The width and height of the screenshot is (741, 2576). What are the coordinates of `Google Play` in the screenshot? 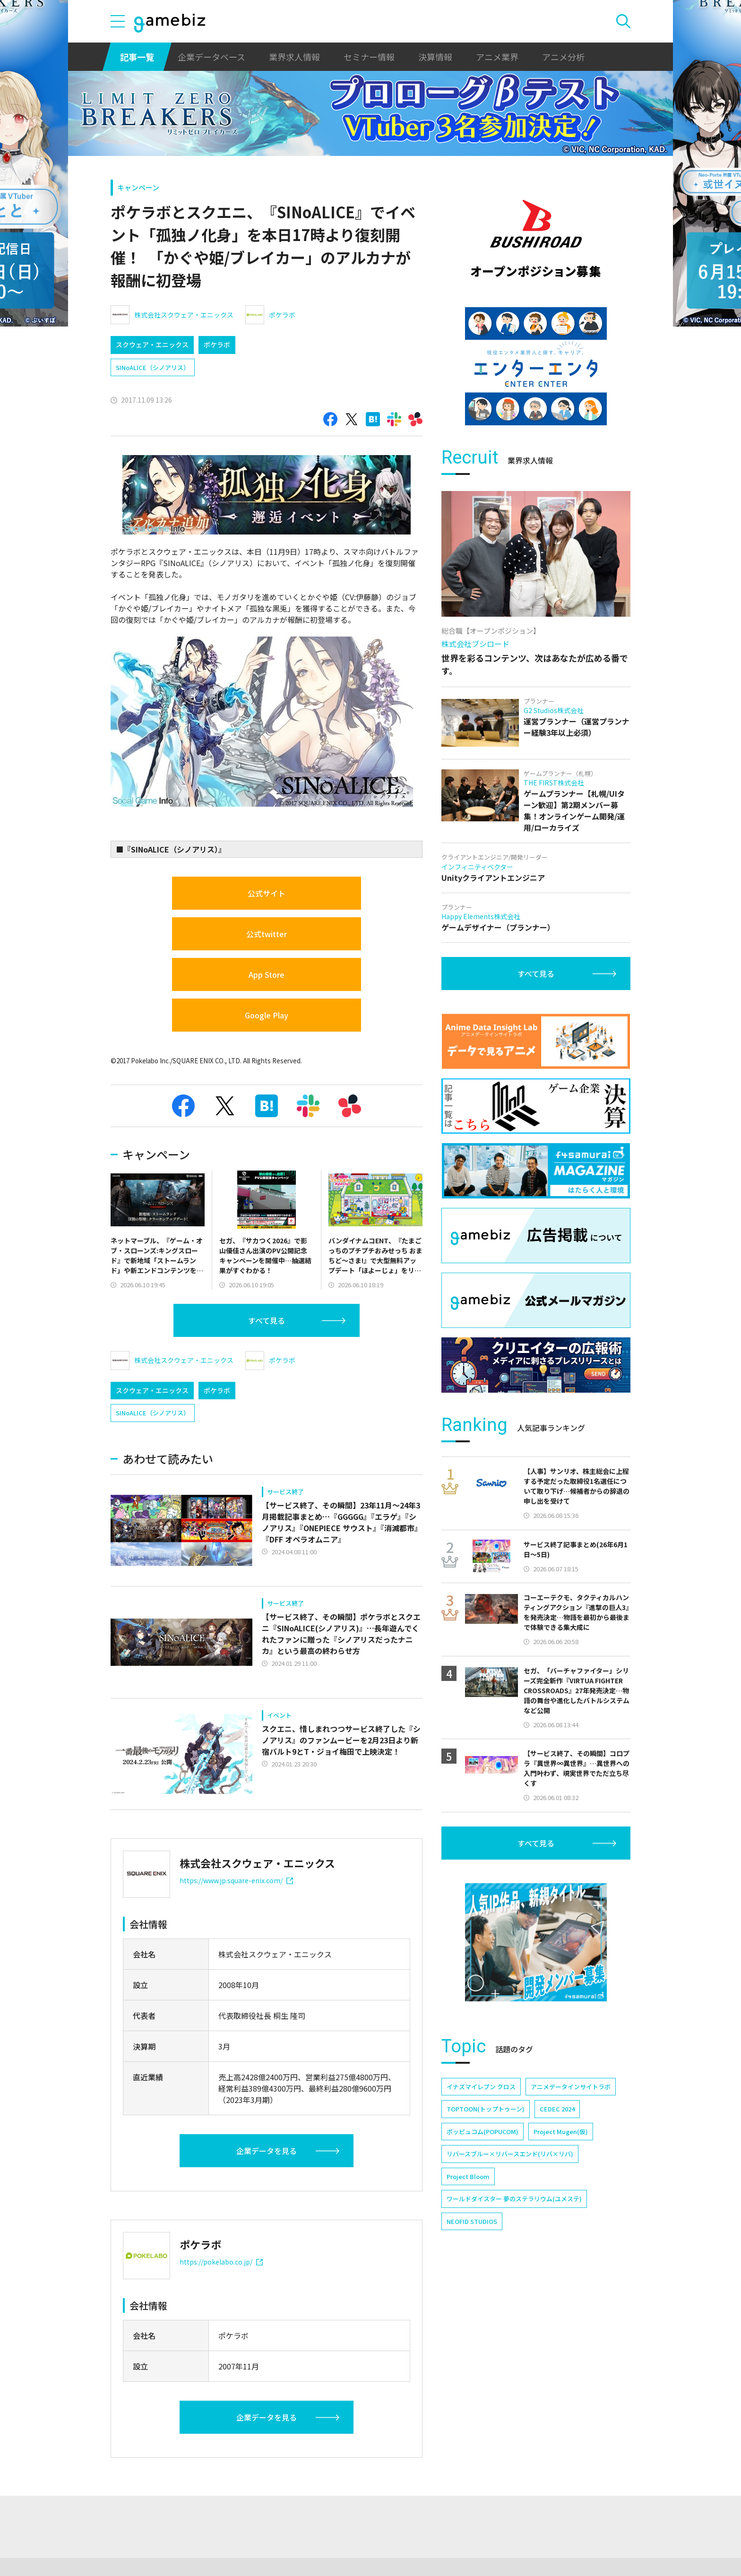 It's located at (266, 1015).